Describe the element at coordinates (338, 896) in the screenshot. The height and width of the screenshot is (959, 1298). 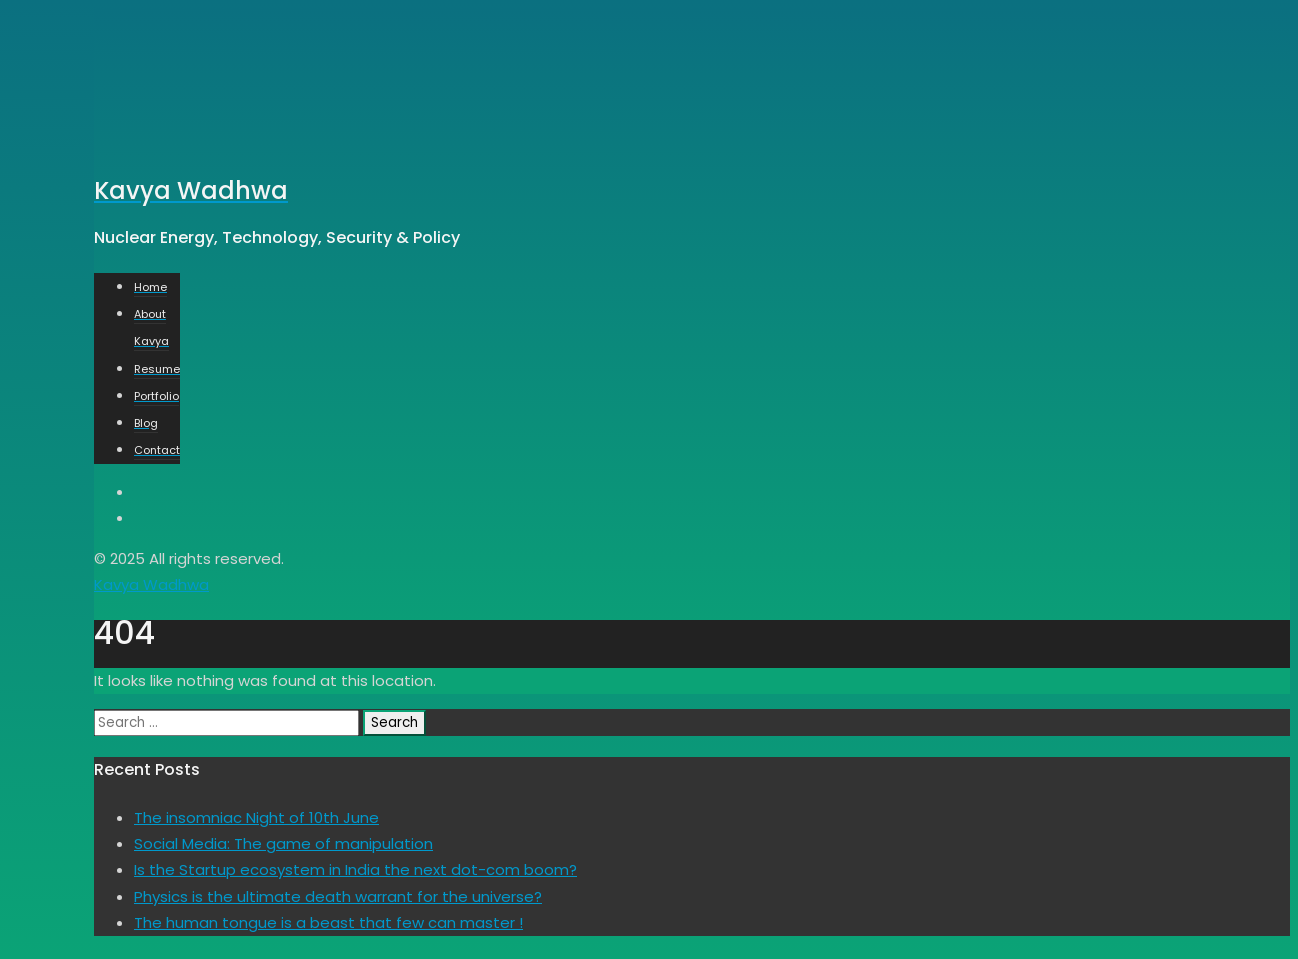
I see `Physics is the ultimate death warrant for the universe?` at that location.